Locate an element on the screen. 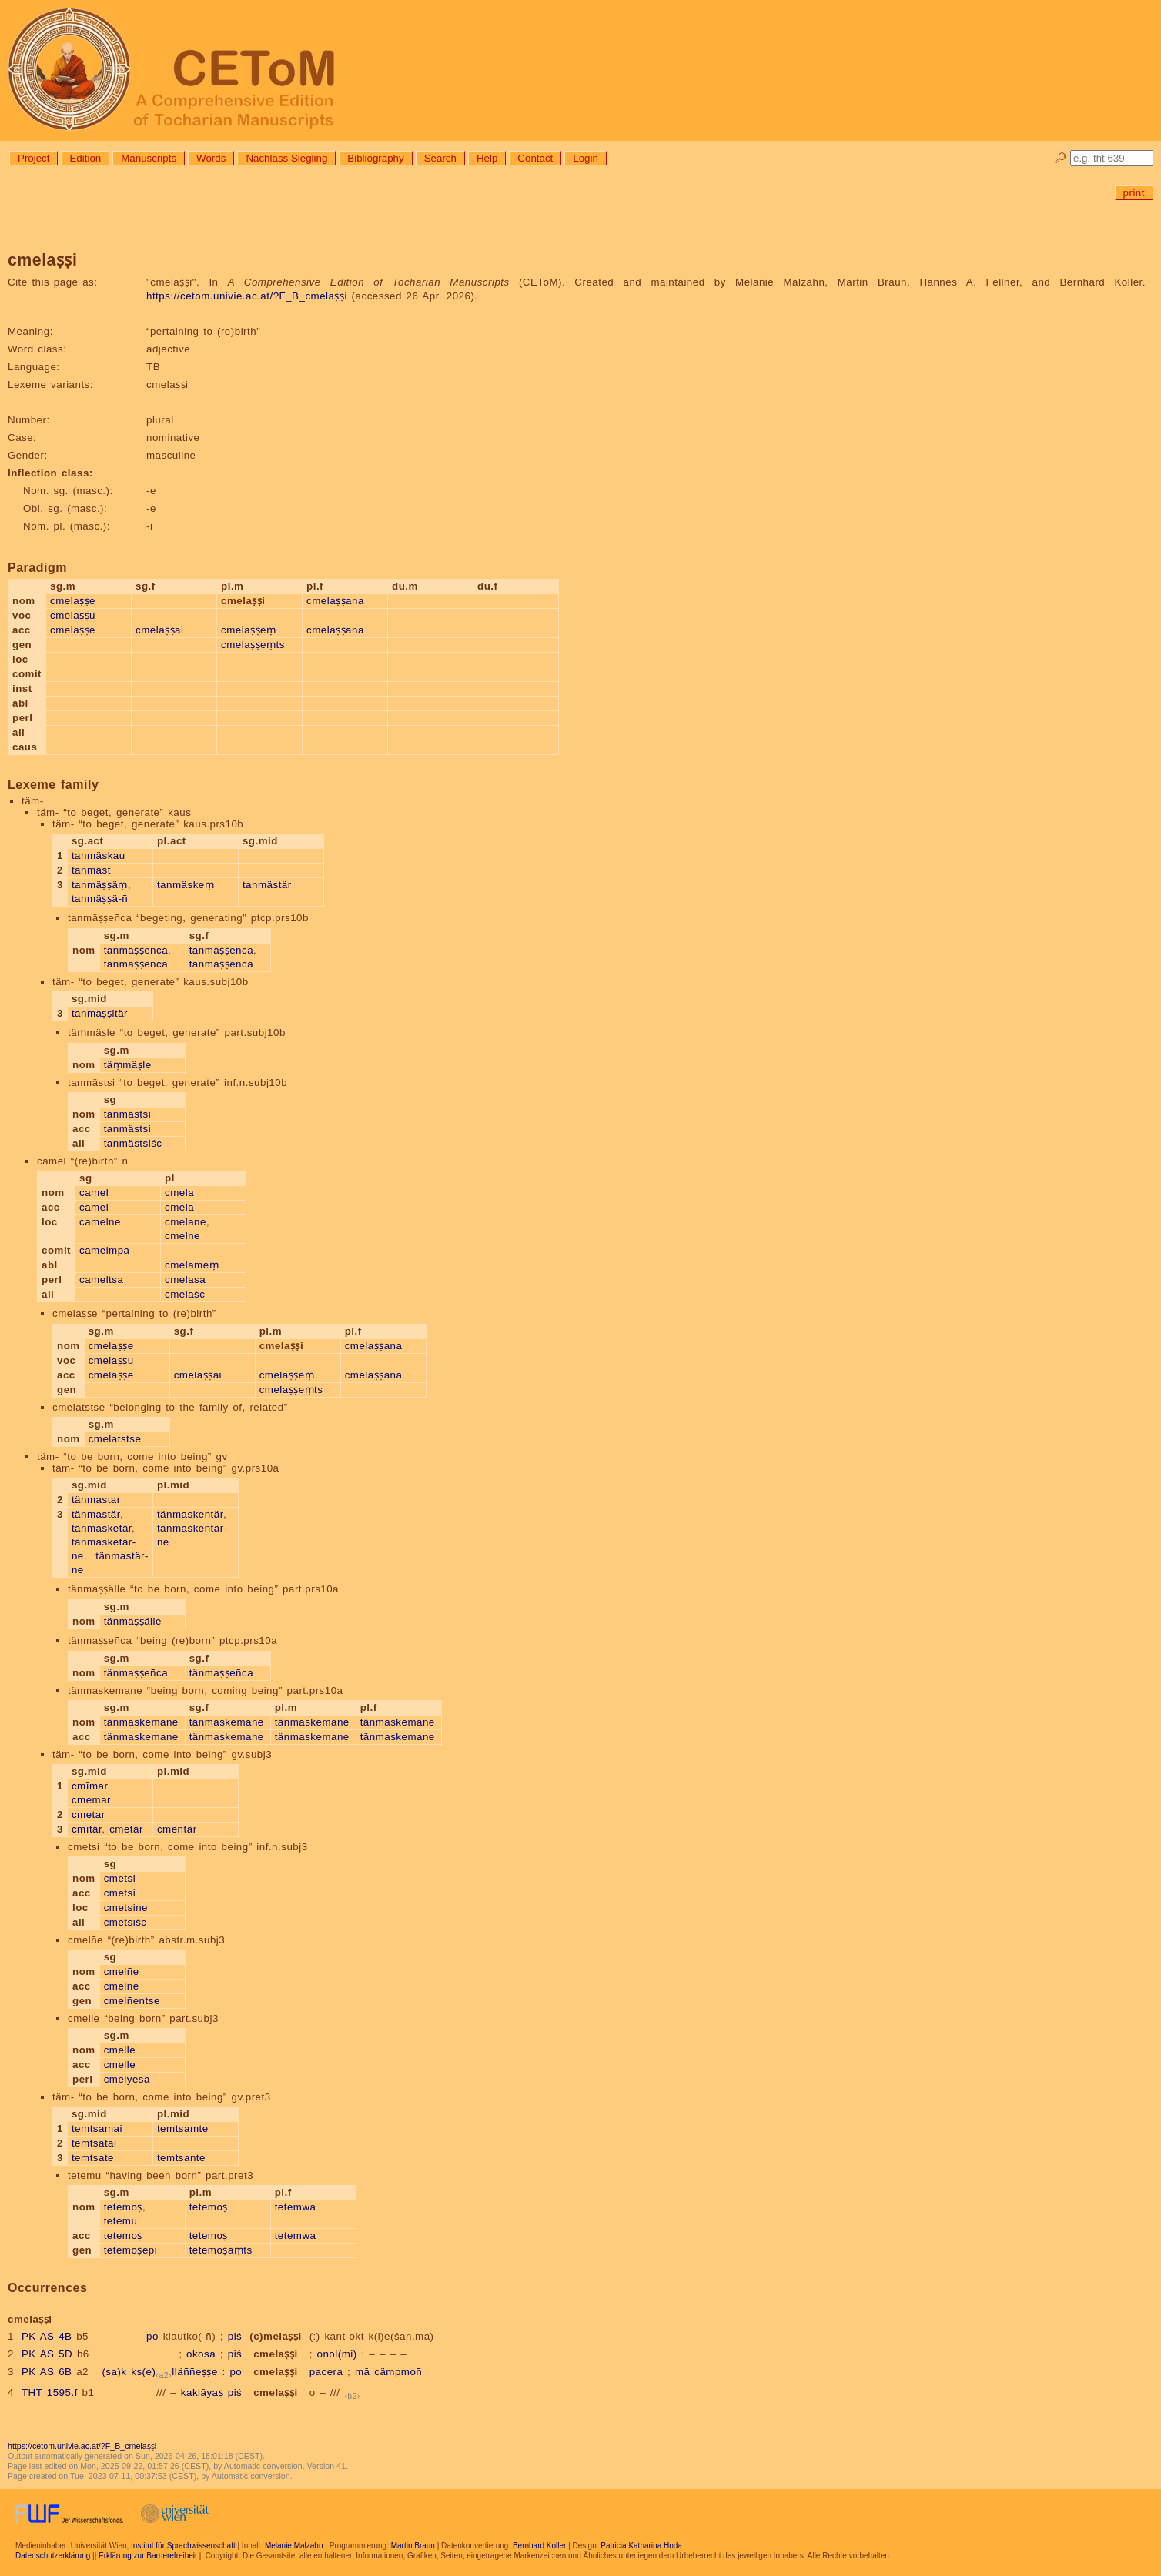  Datenschutzerklärung is located at coordinates (52, 2555).